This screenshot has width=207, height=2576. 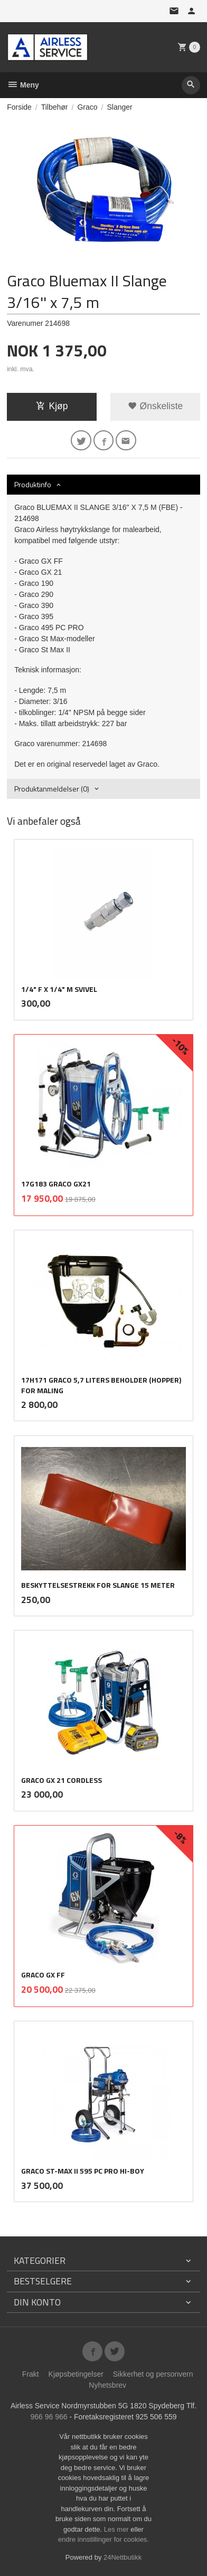 What do you see at coordinates (155, 406) in the screenshot?
I see `Ønskeliste` at bounding box center [155, 406].